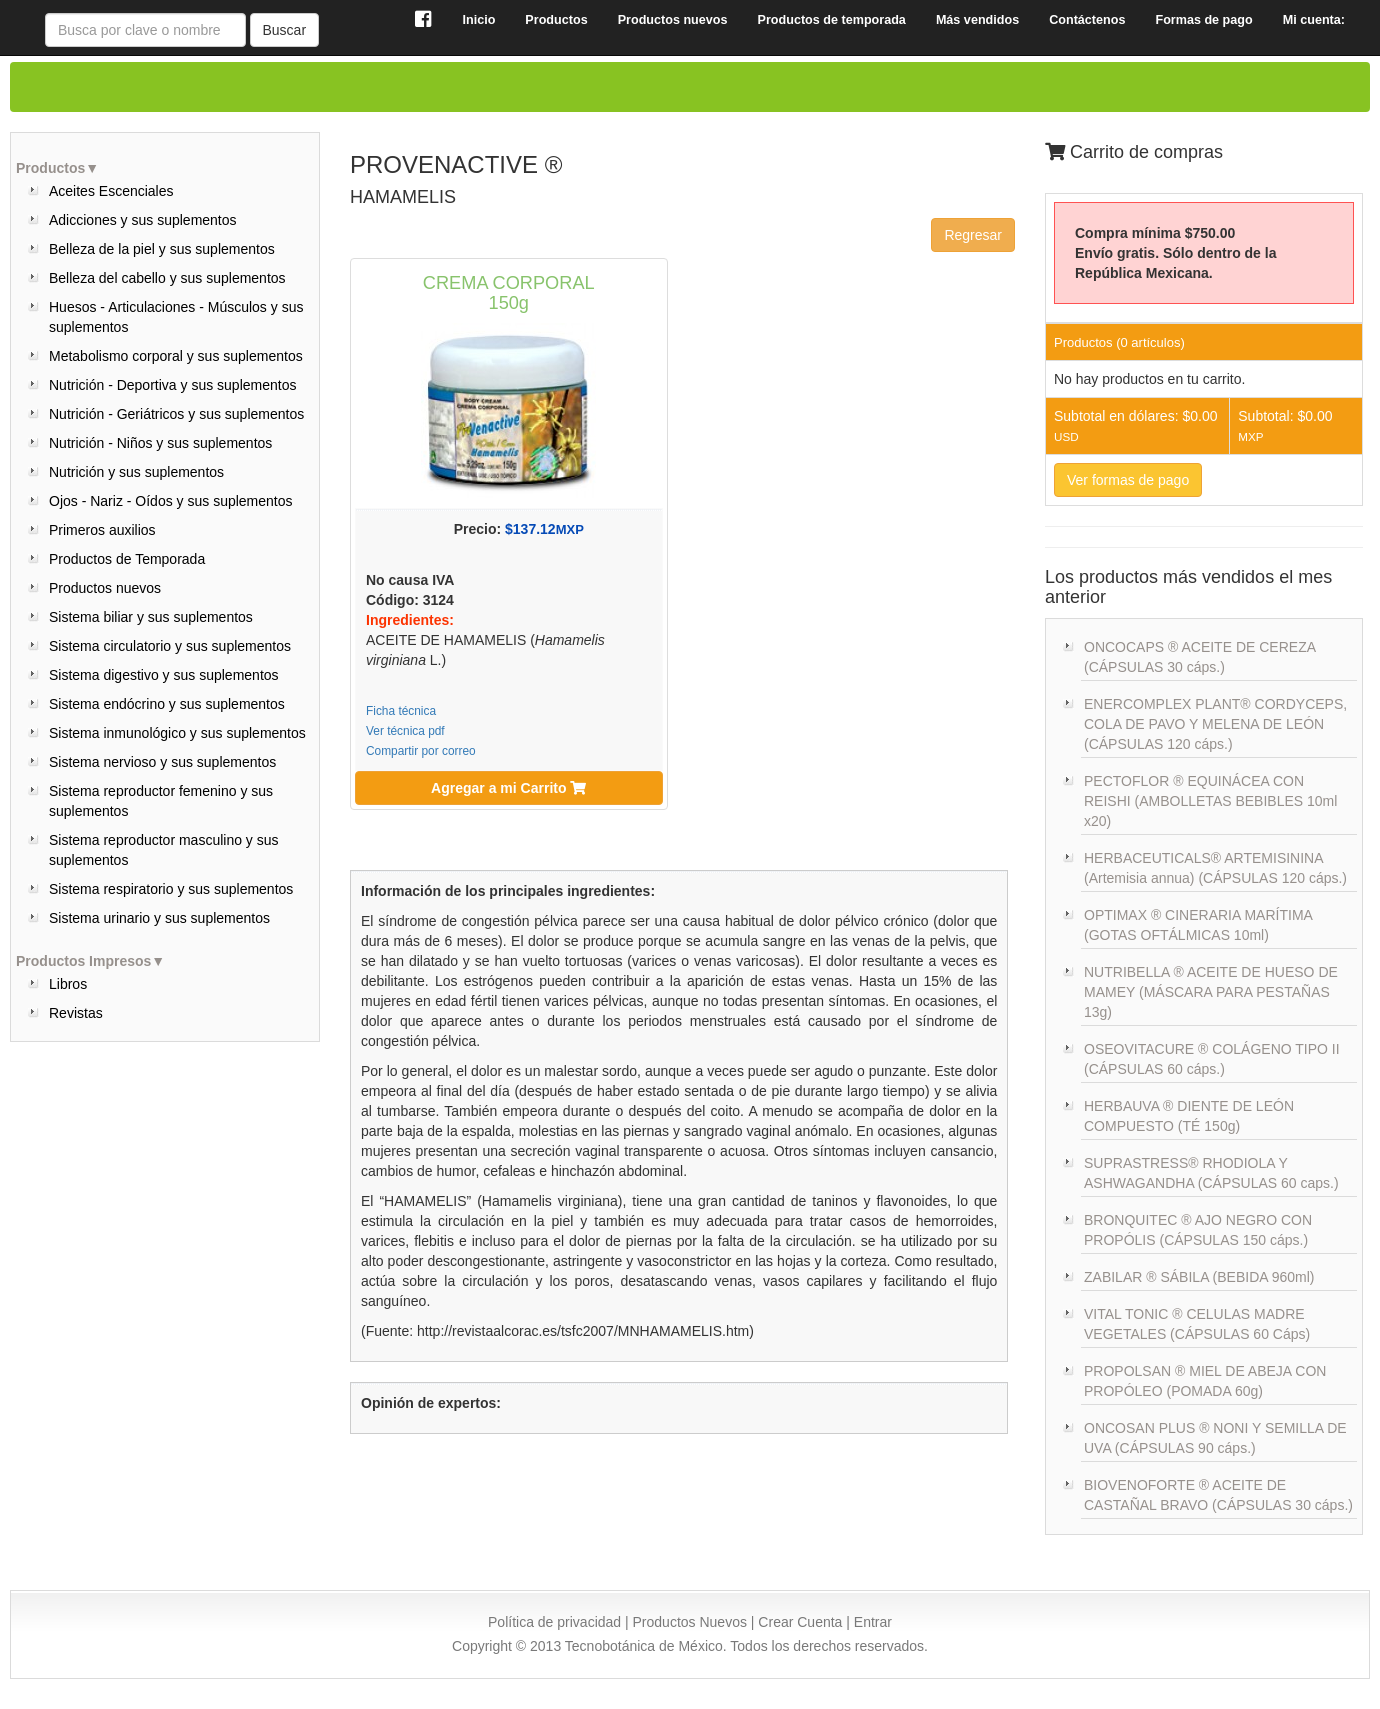  I want to click on Productos nuevos, so click(105, 588).